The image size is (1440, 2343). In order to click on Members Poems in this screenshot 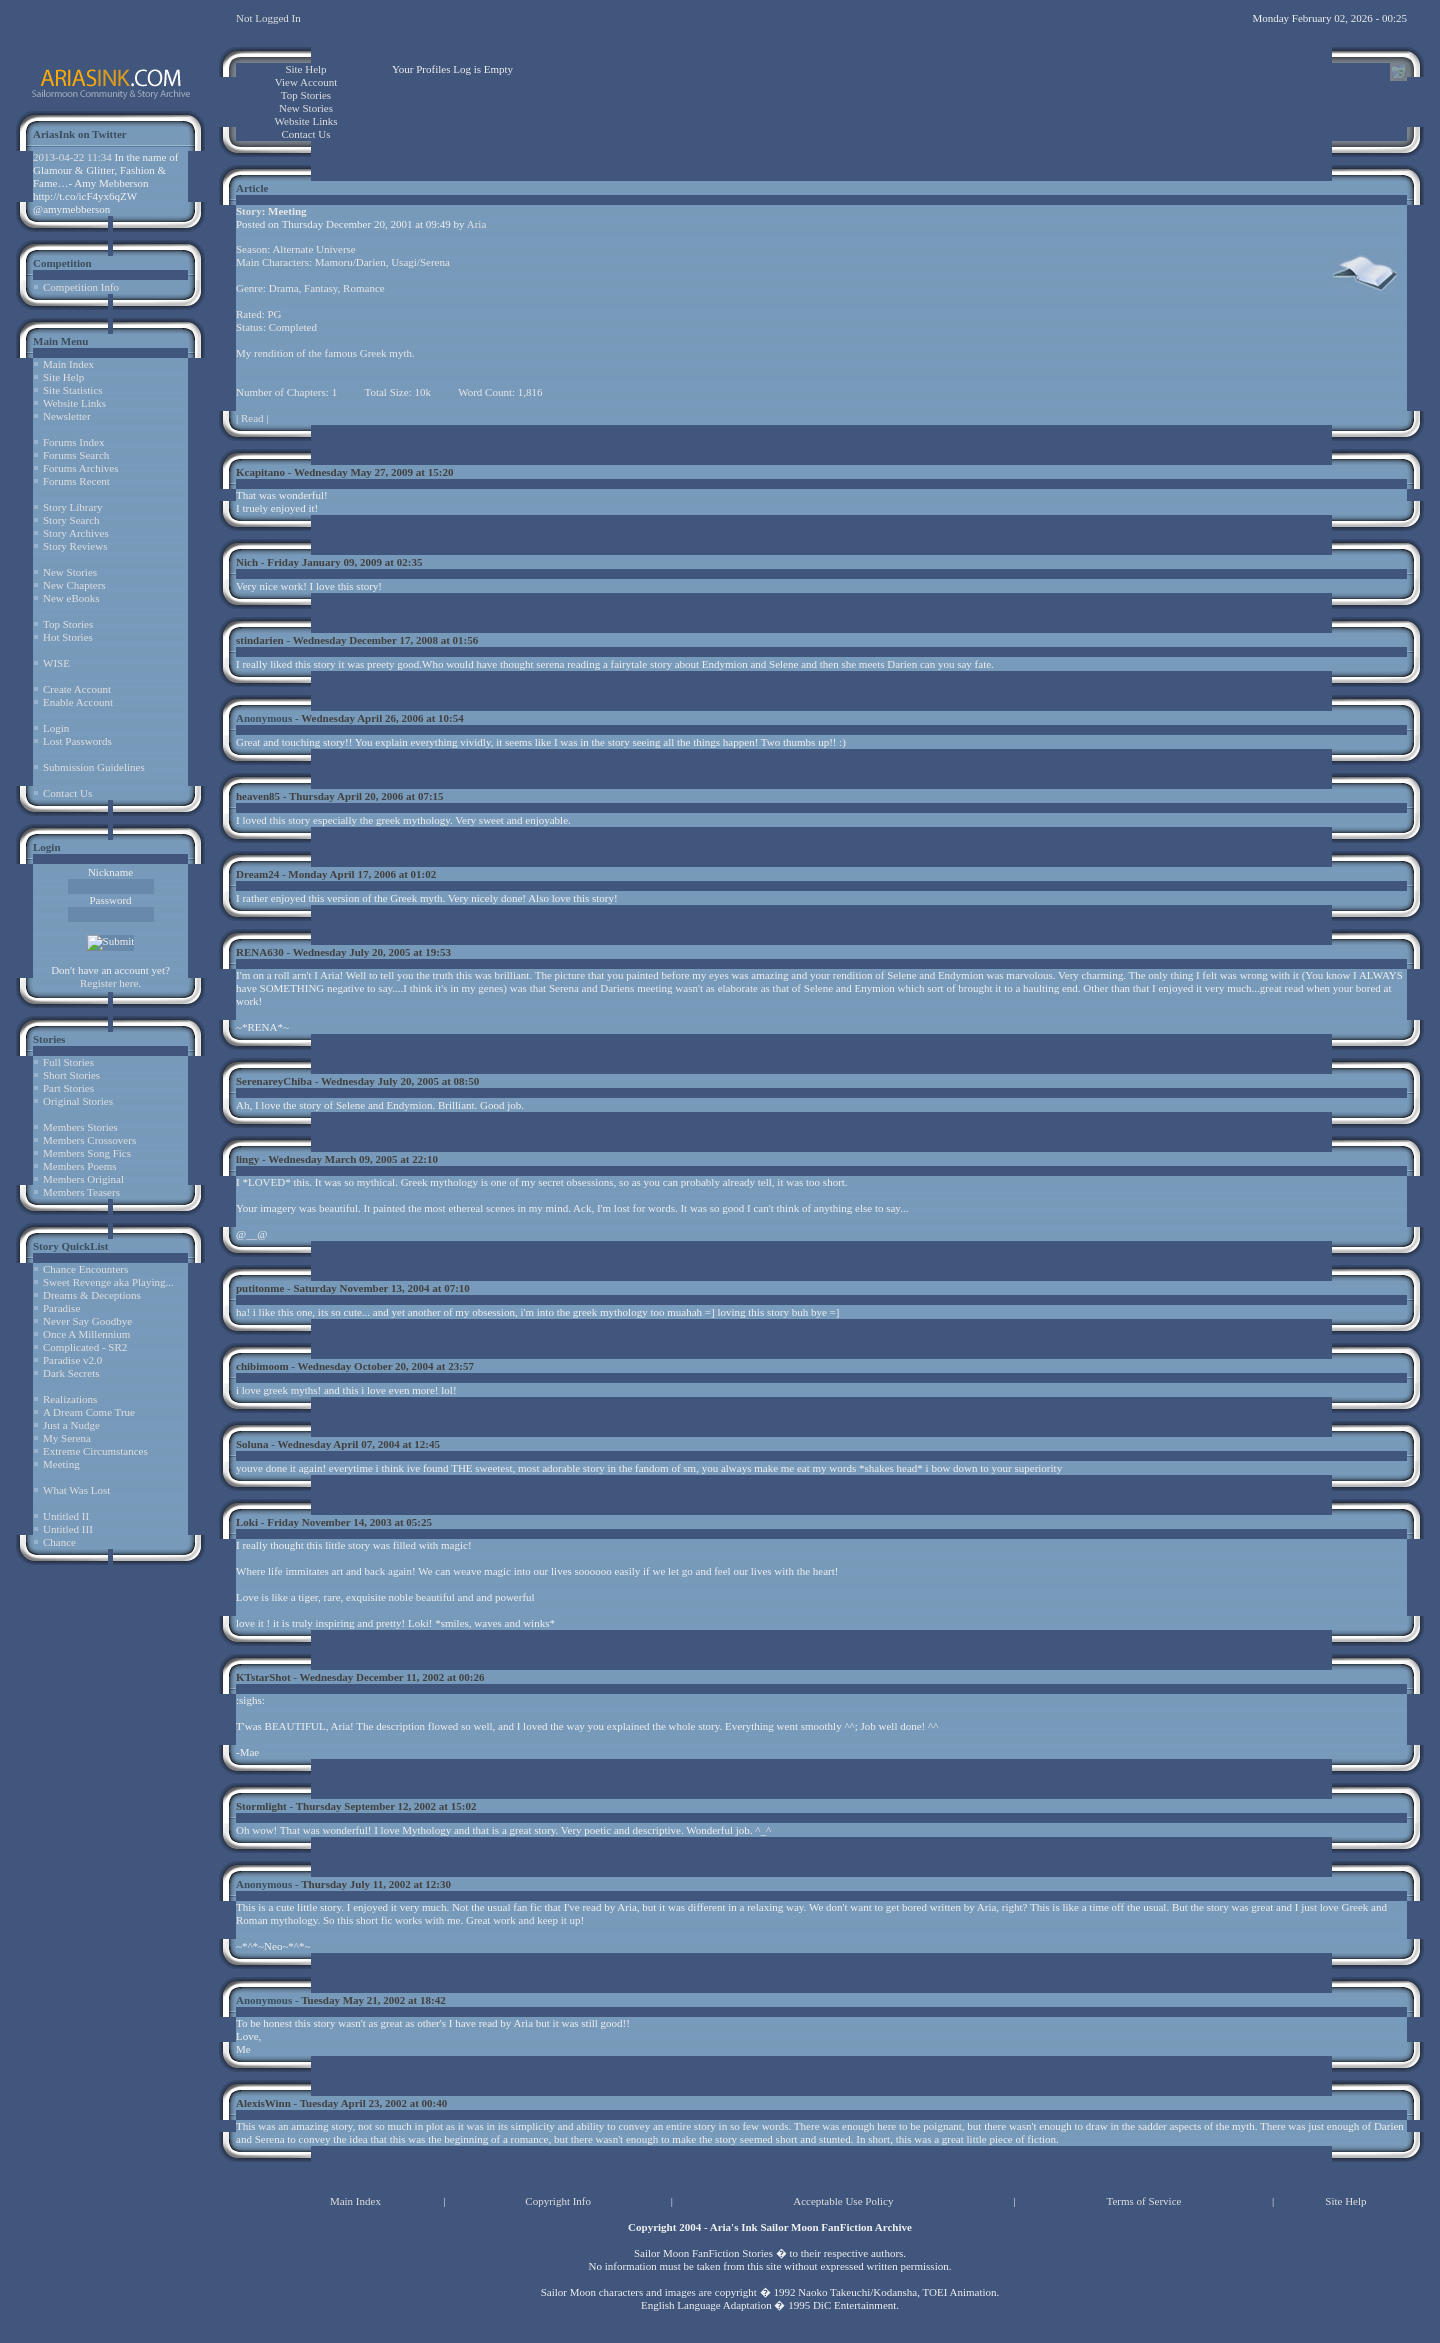, I will do `click(80, 1166)`.